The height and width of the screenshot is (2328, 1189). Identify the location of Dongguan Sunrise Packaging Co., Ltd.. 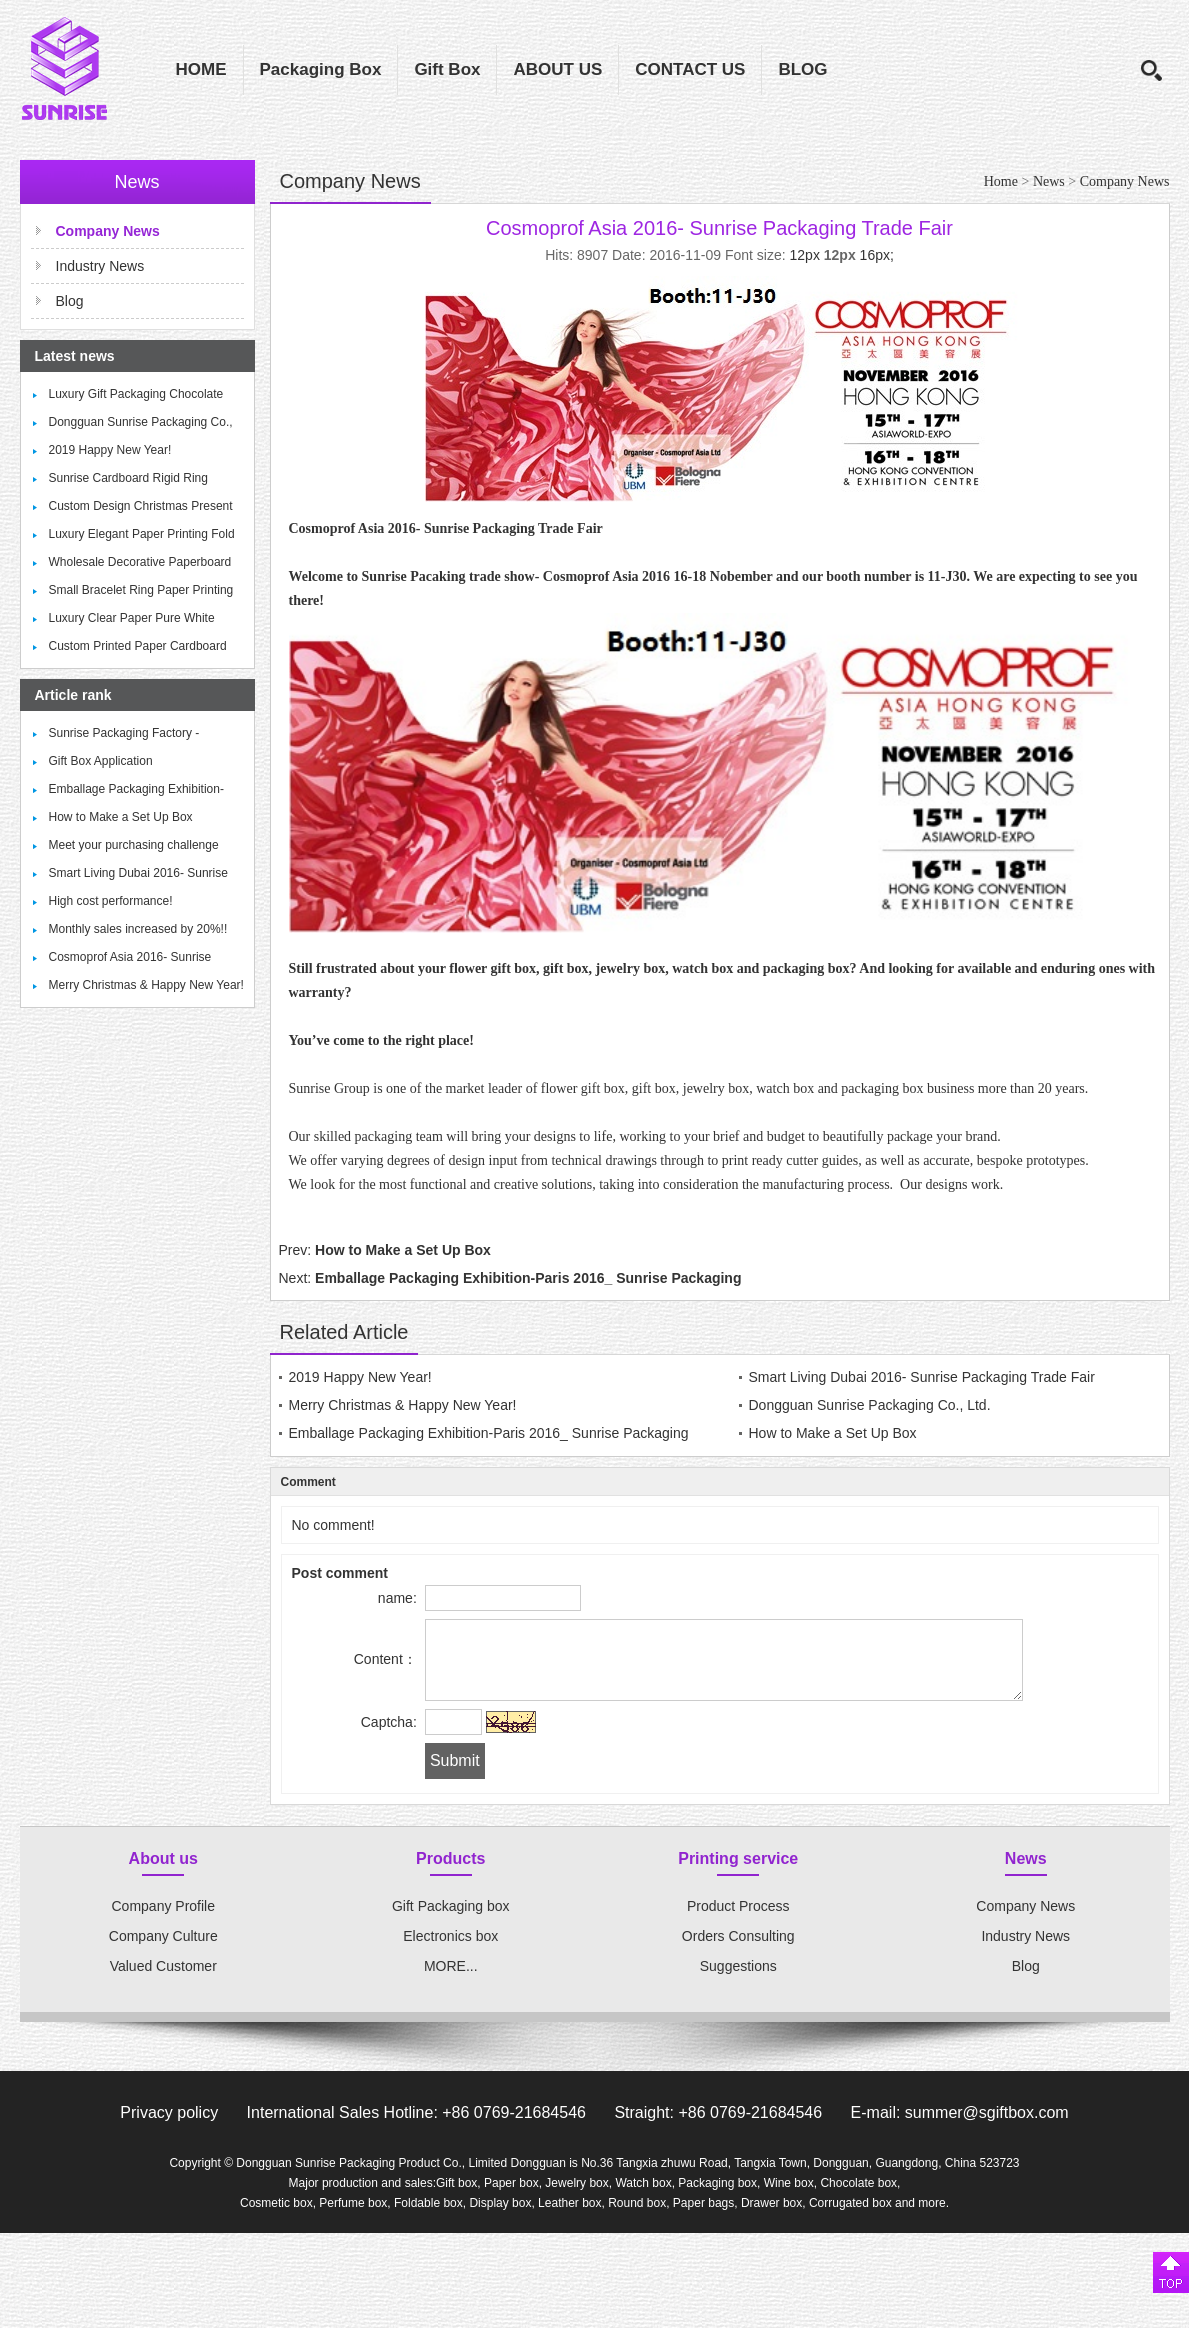
(870, 1405).